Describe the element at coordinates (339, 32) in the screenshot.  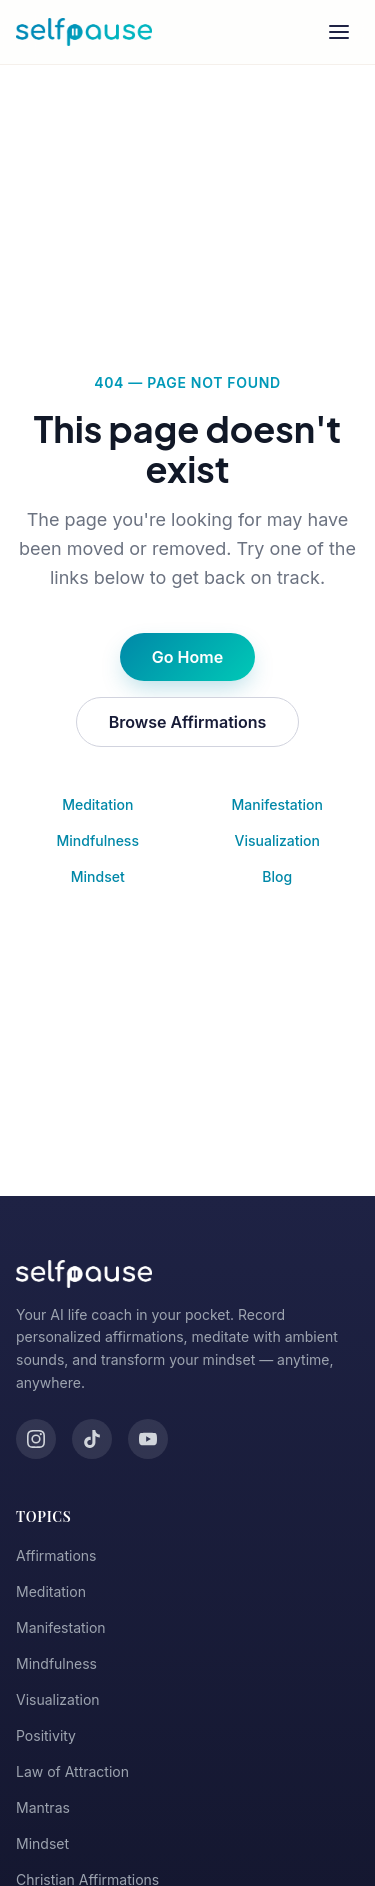
I see `[Toggle menu]` at that location.